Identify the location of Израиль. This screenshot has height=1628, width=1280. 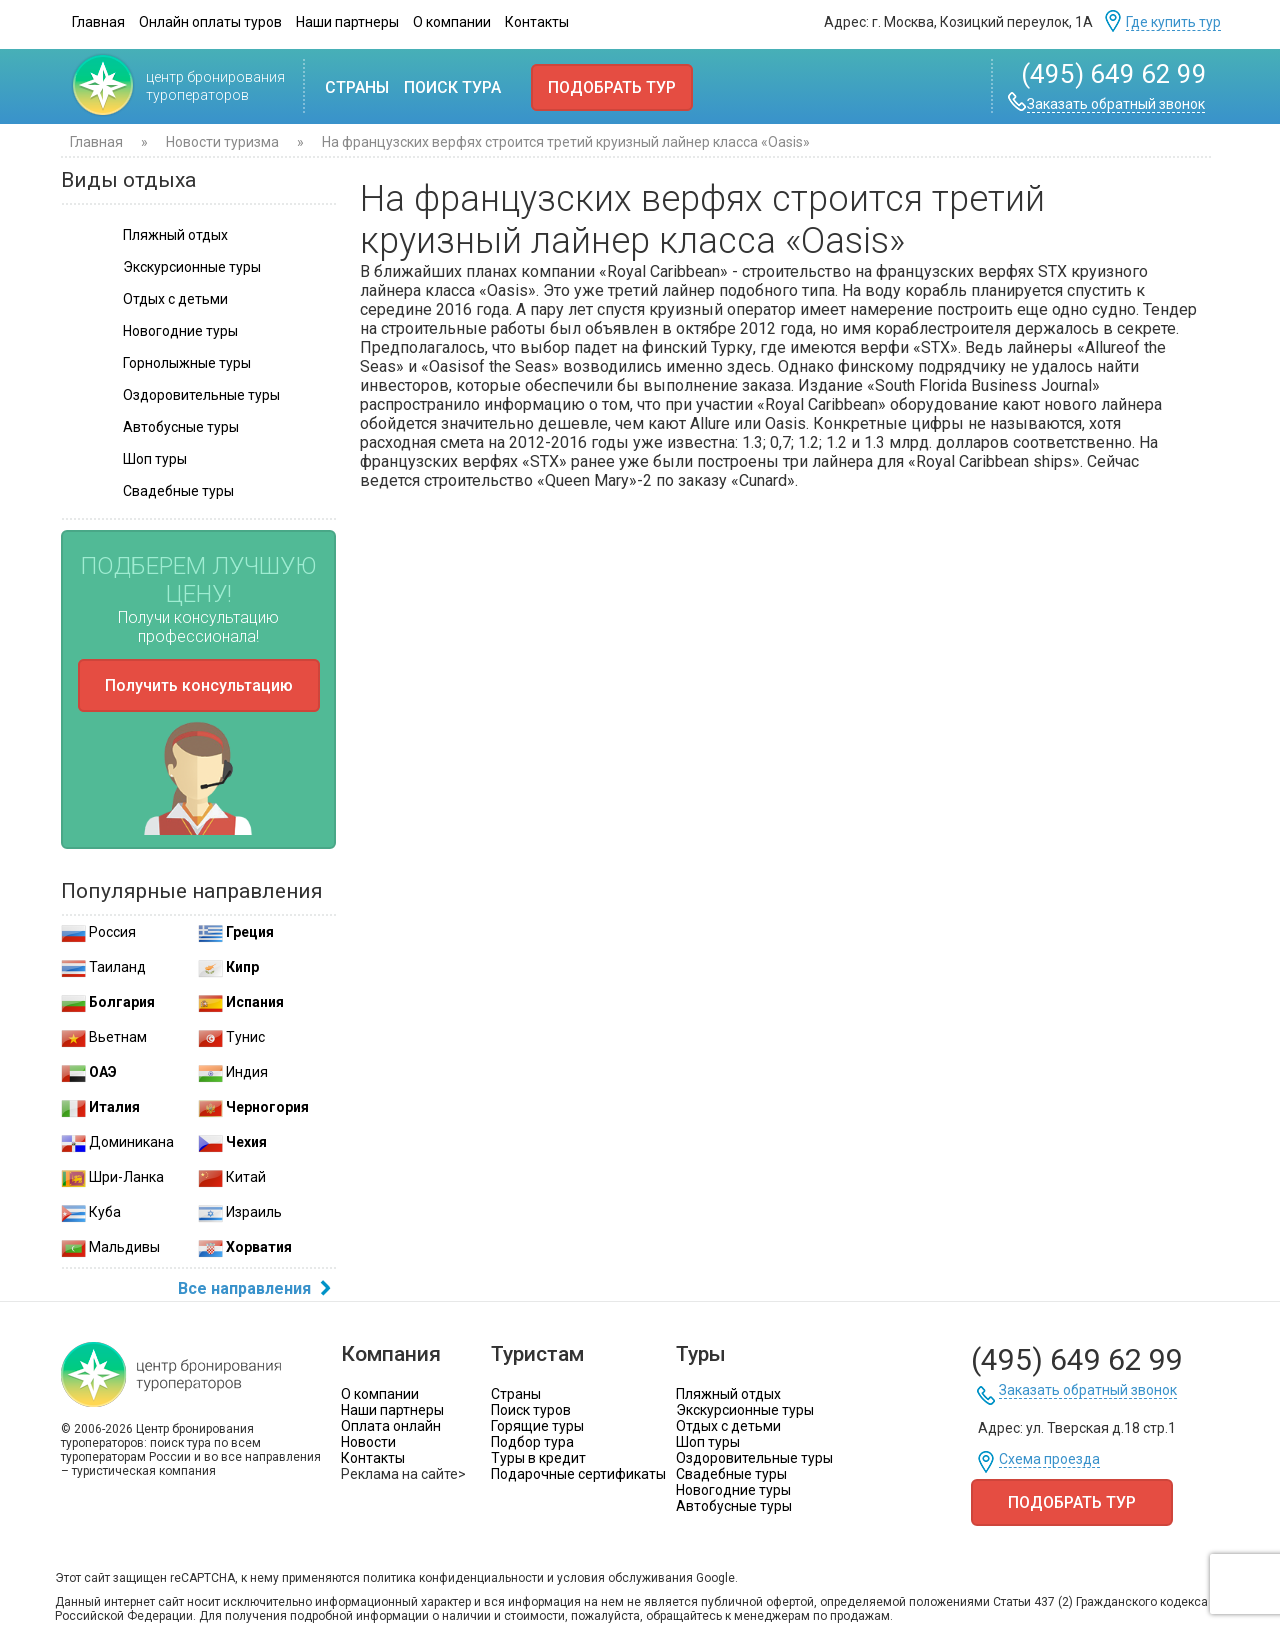
(240, 1212).